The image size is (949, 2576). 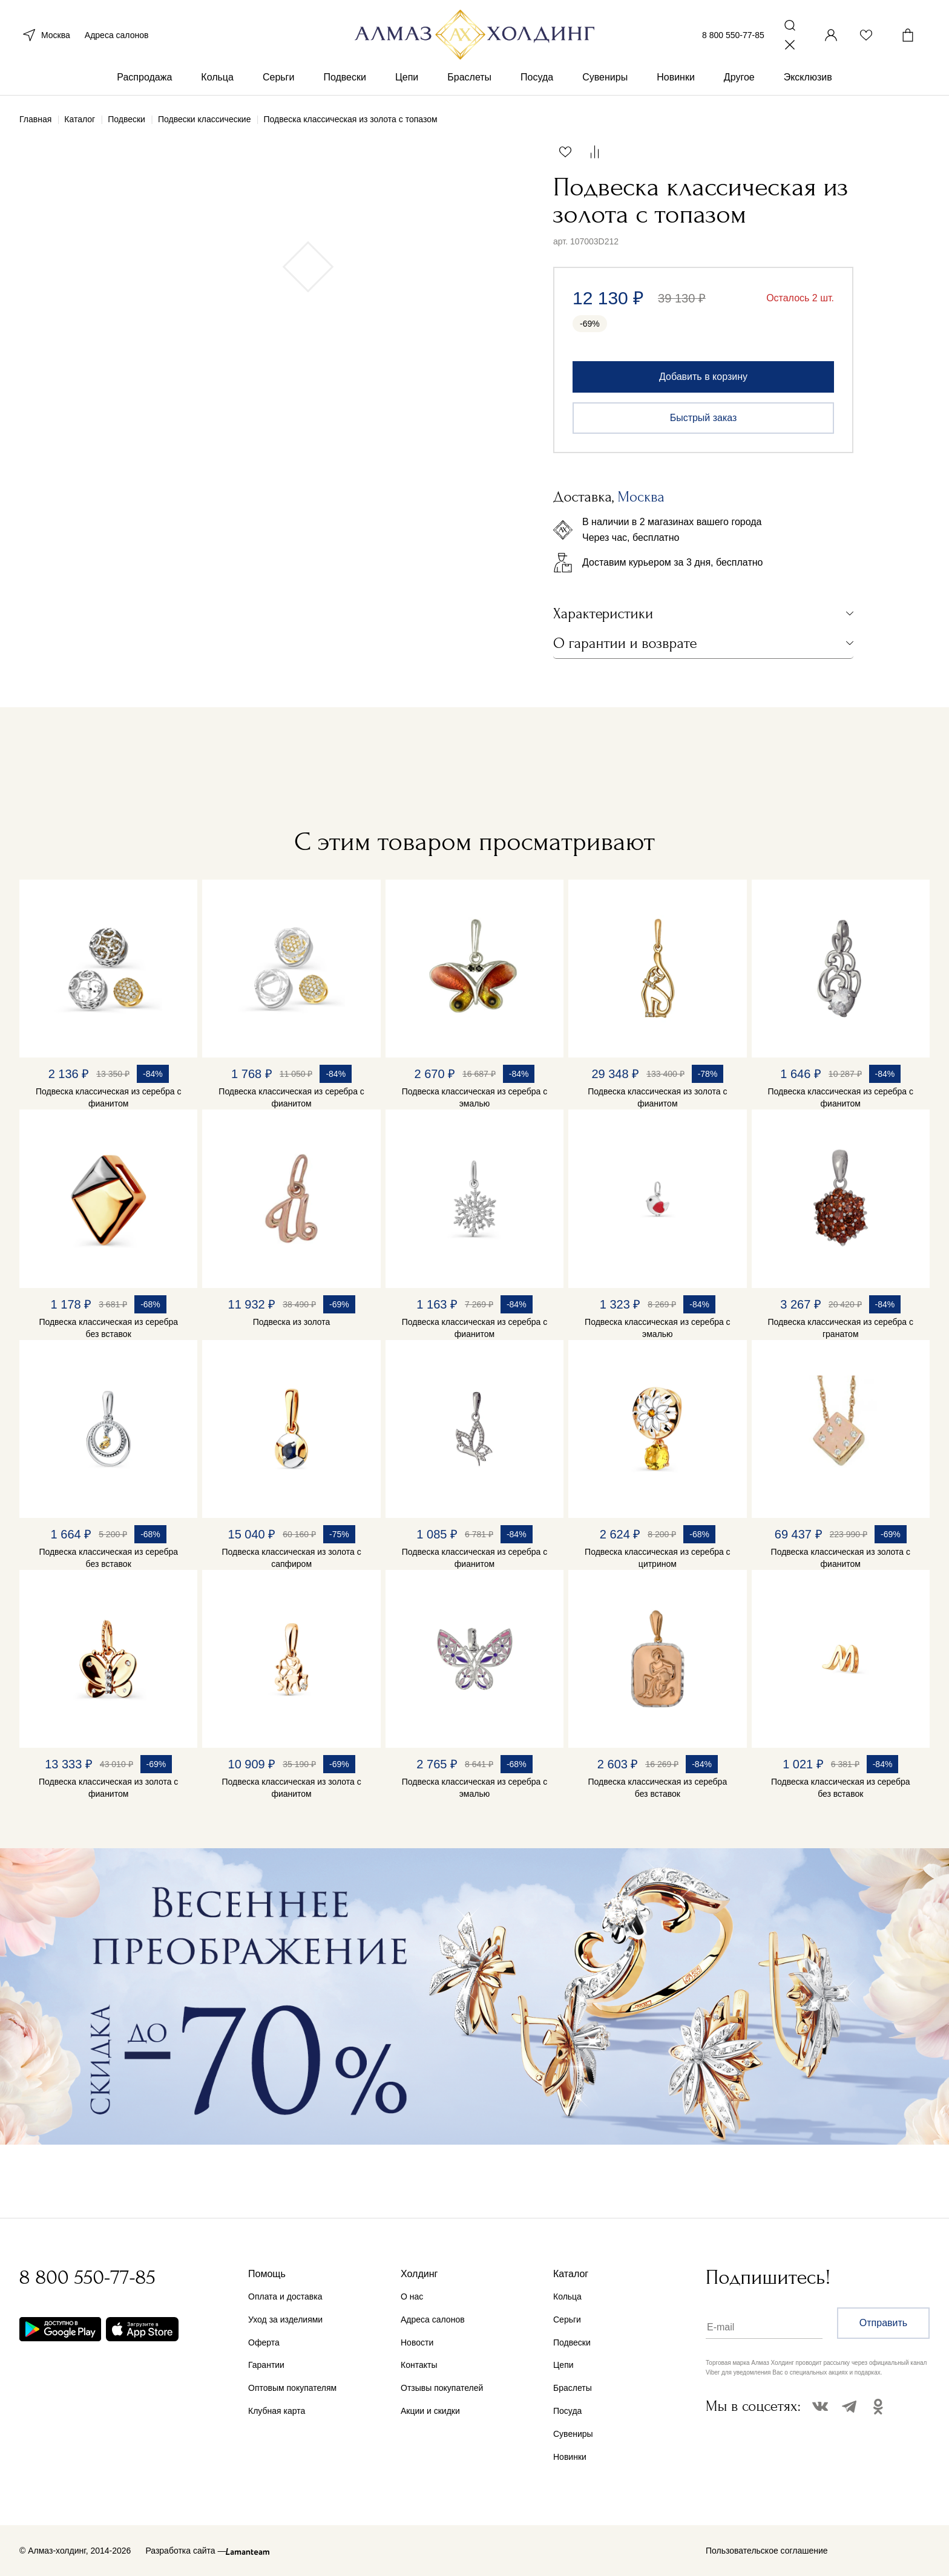 What do you see at coordinates (605, 78) in the screenshot?
I see `Сувениры` at bounding box center [605, 78].